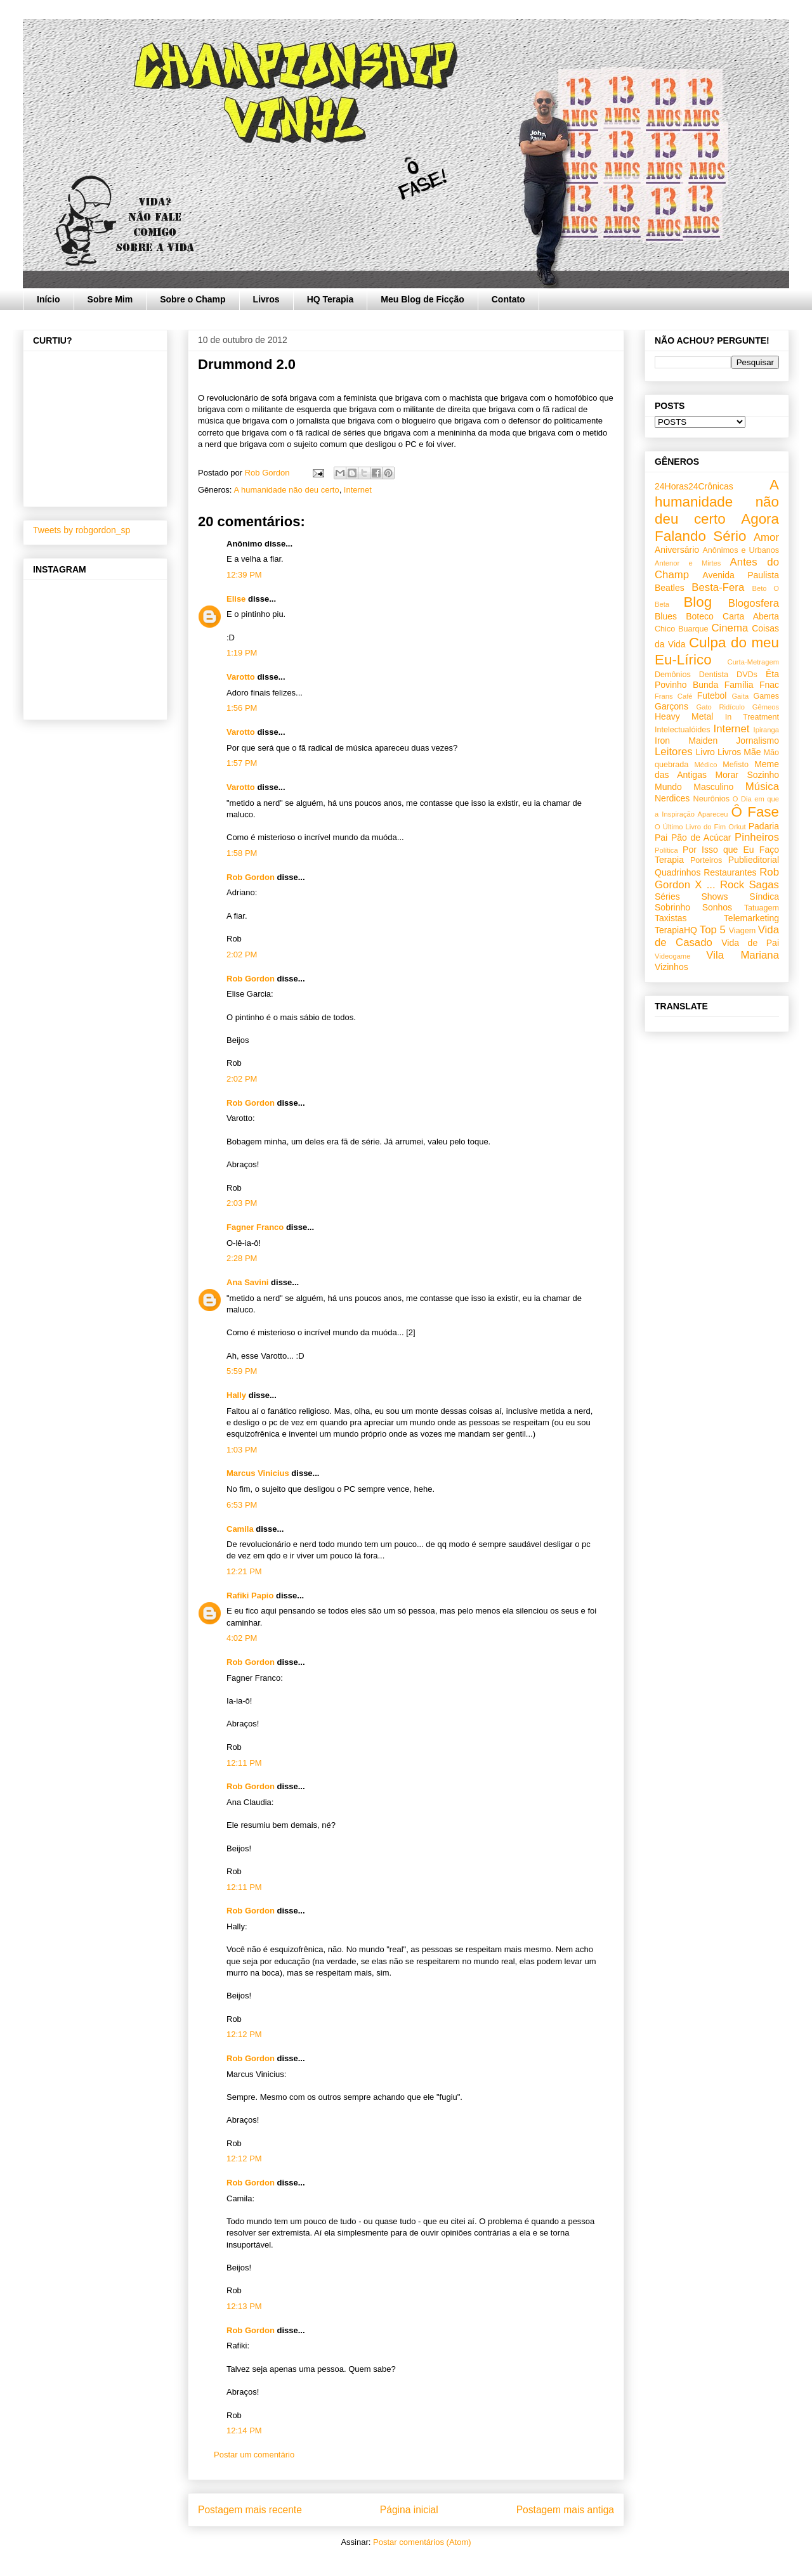  I want to click on Ana Savini, so click(247, 1282).